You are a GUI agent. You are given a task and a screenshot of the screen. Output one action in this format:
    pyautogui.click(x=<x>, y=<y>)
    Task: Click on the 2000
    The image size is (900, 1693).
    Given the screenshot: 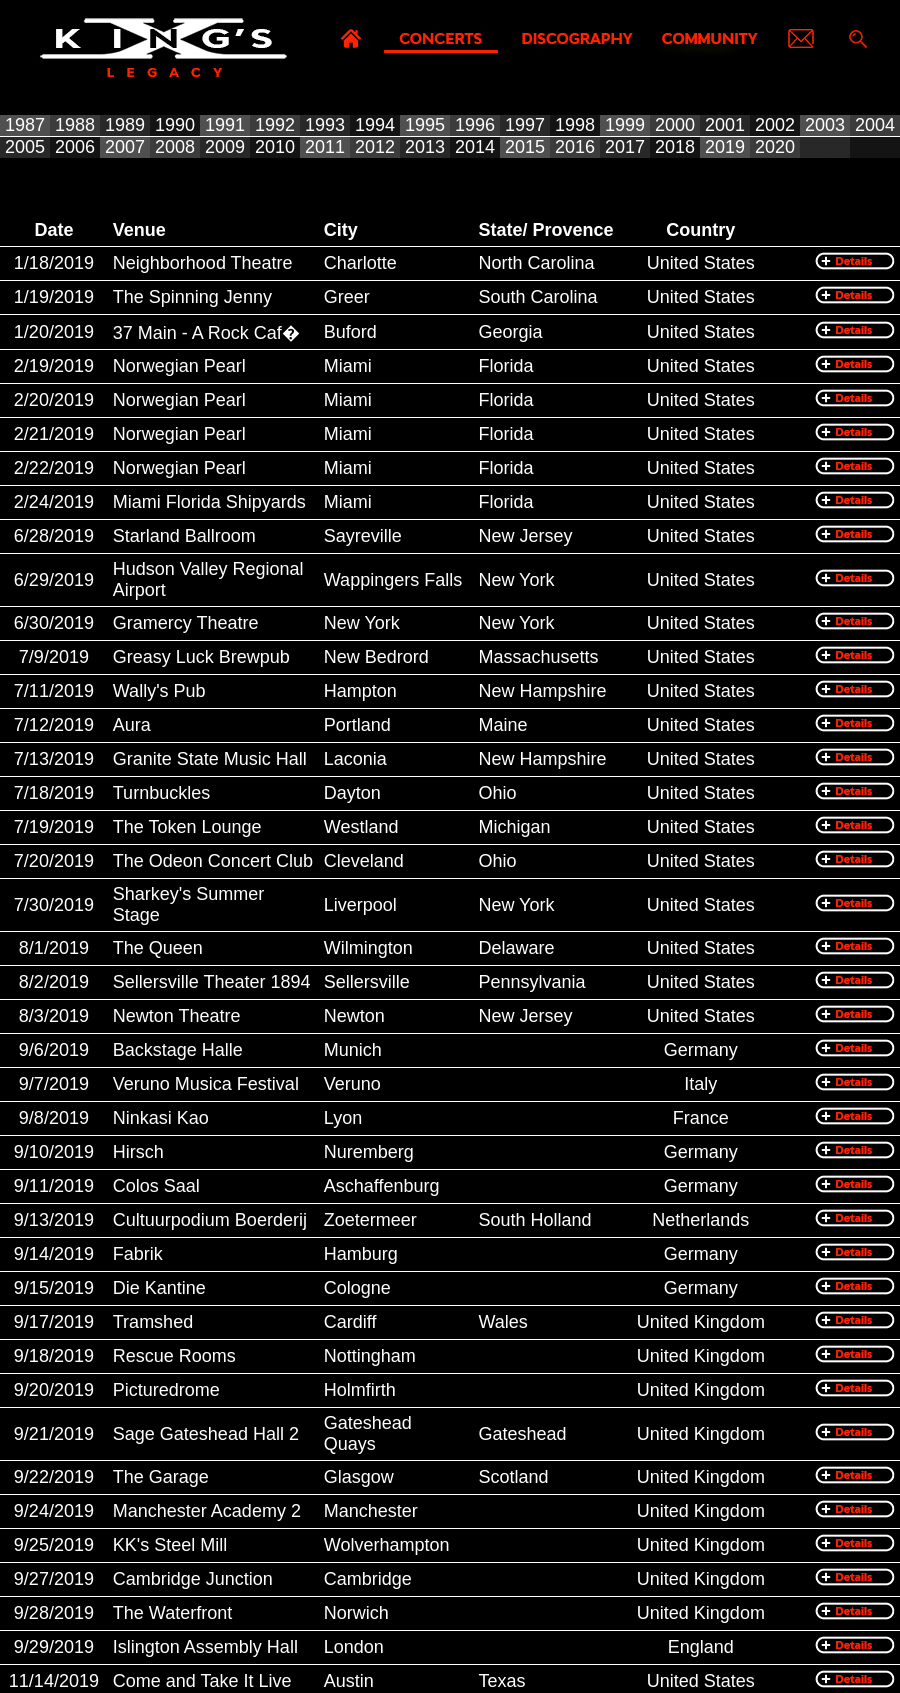 What is the action you would take?
    pyautogui.click(x=675, y=125)
    